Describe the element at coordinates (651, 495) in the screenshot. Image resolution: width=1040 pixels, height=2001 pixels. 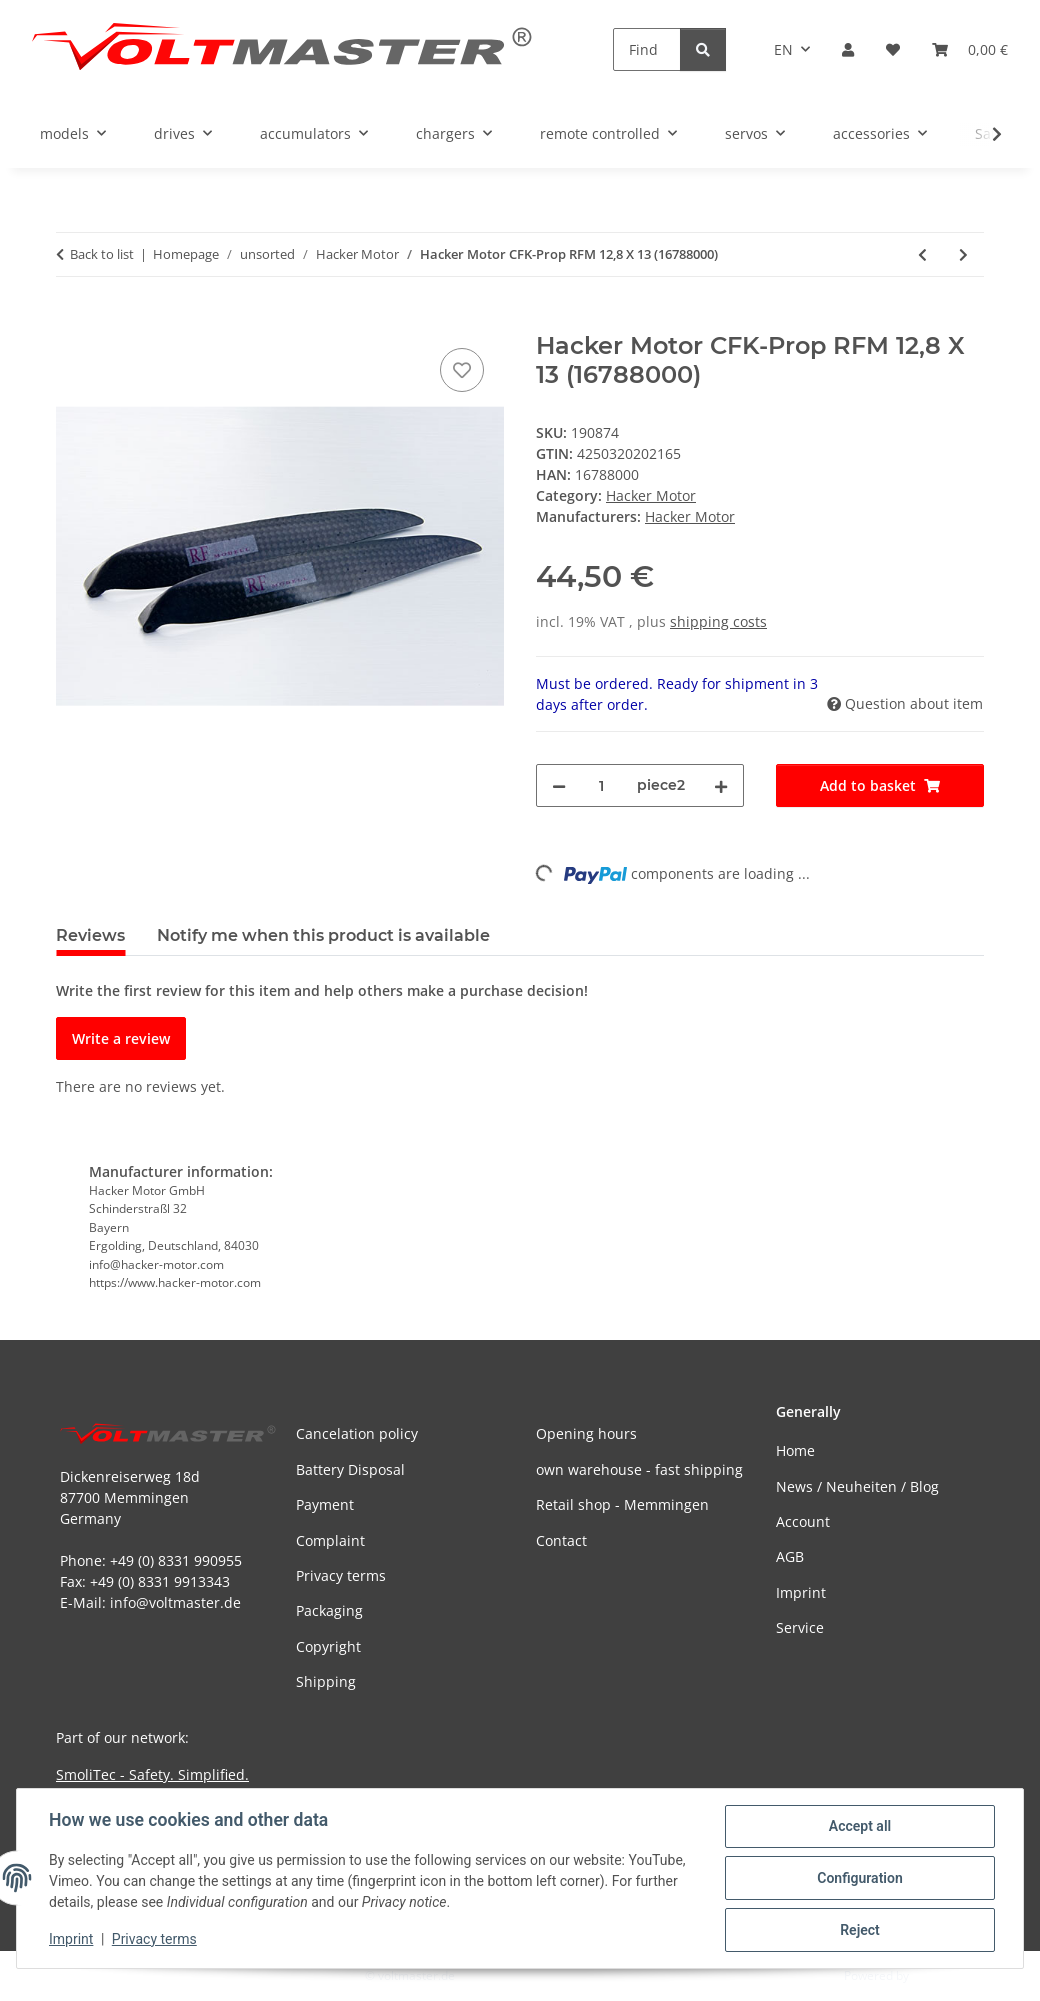
I see `Hacker Motor` at that location.